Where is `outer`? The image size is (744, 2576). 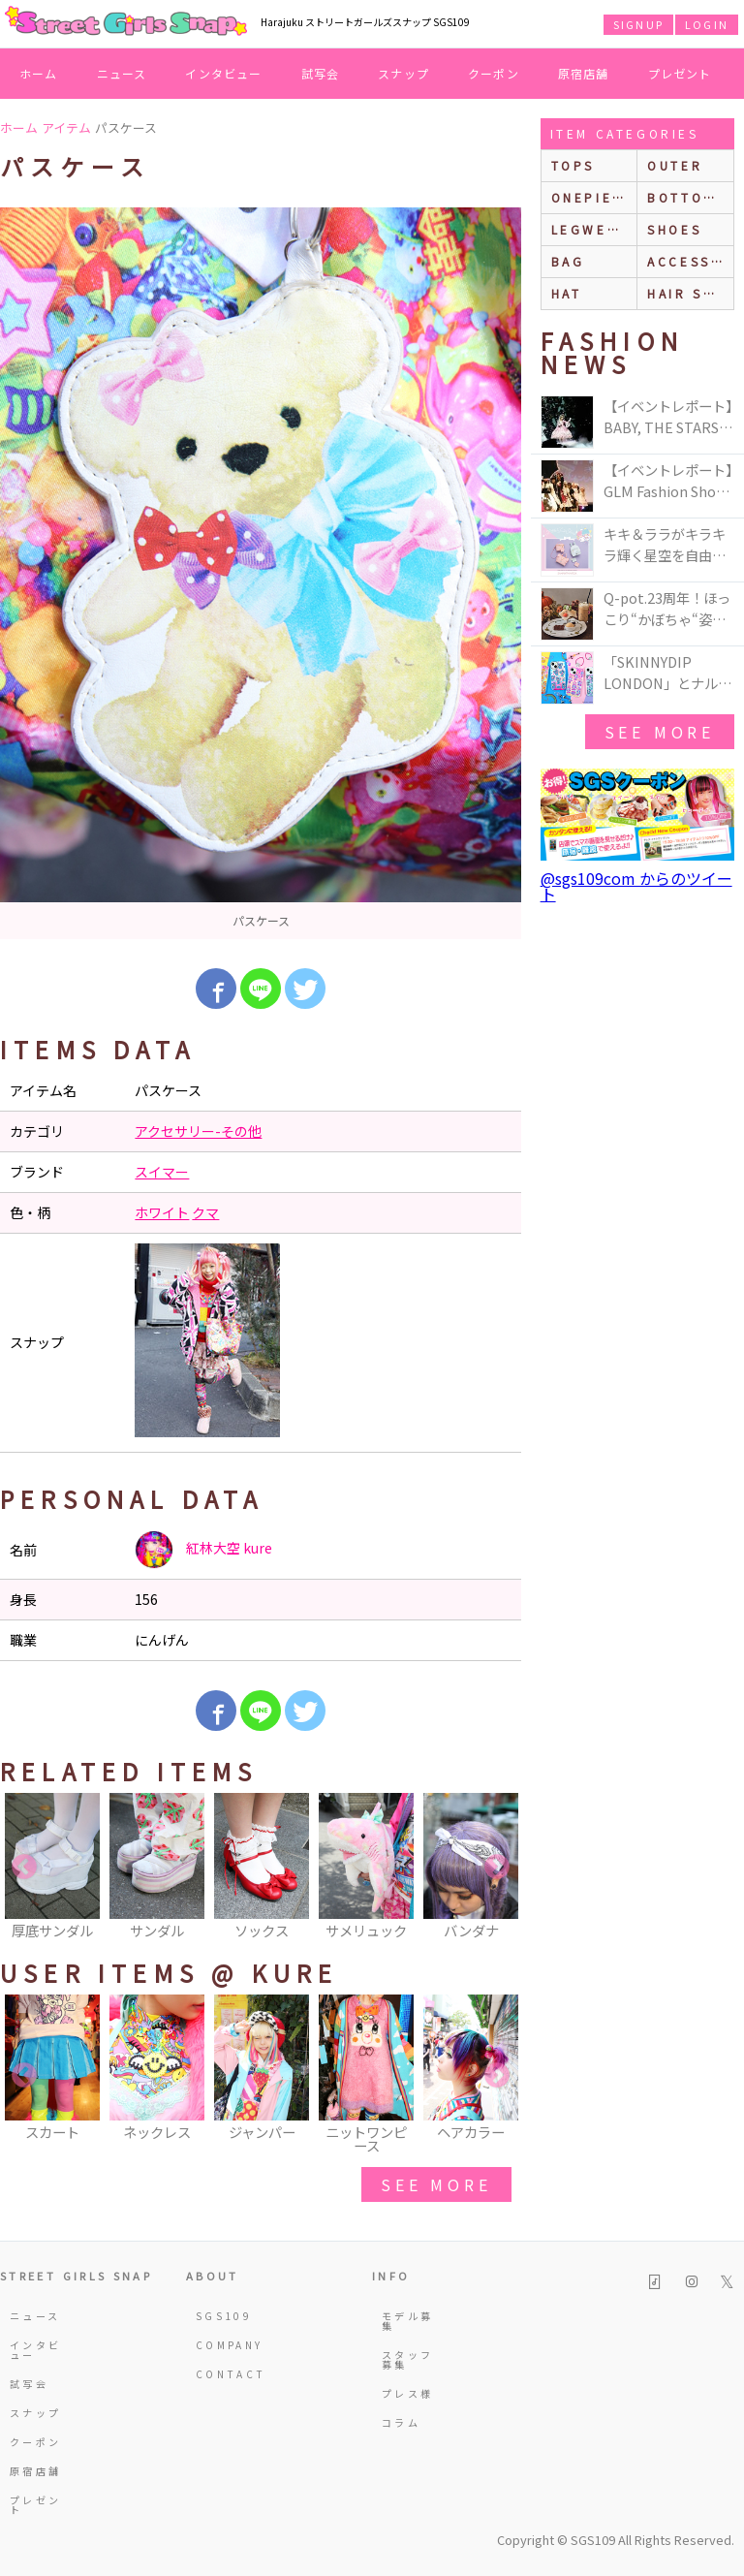
outer is located at coordinates (674, 165).